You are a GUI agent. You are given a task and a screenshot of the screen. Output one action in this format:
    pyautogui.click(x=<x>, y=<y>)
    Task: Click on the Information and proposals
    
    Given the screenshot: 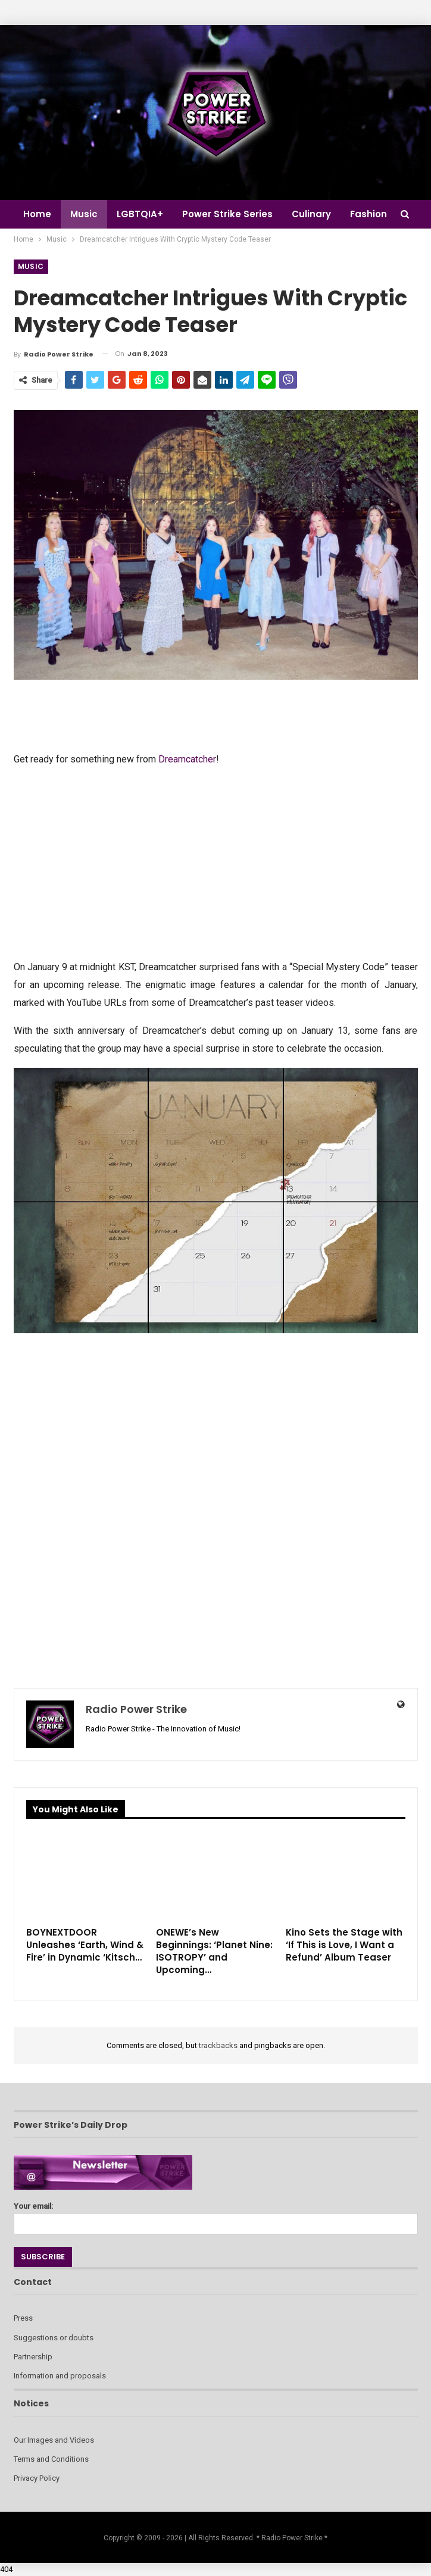 What is the action you would take?
    pyautogui.click(x=60, y=2375)
    